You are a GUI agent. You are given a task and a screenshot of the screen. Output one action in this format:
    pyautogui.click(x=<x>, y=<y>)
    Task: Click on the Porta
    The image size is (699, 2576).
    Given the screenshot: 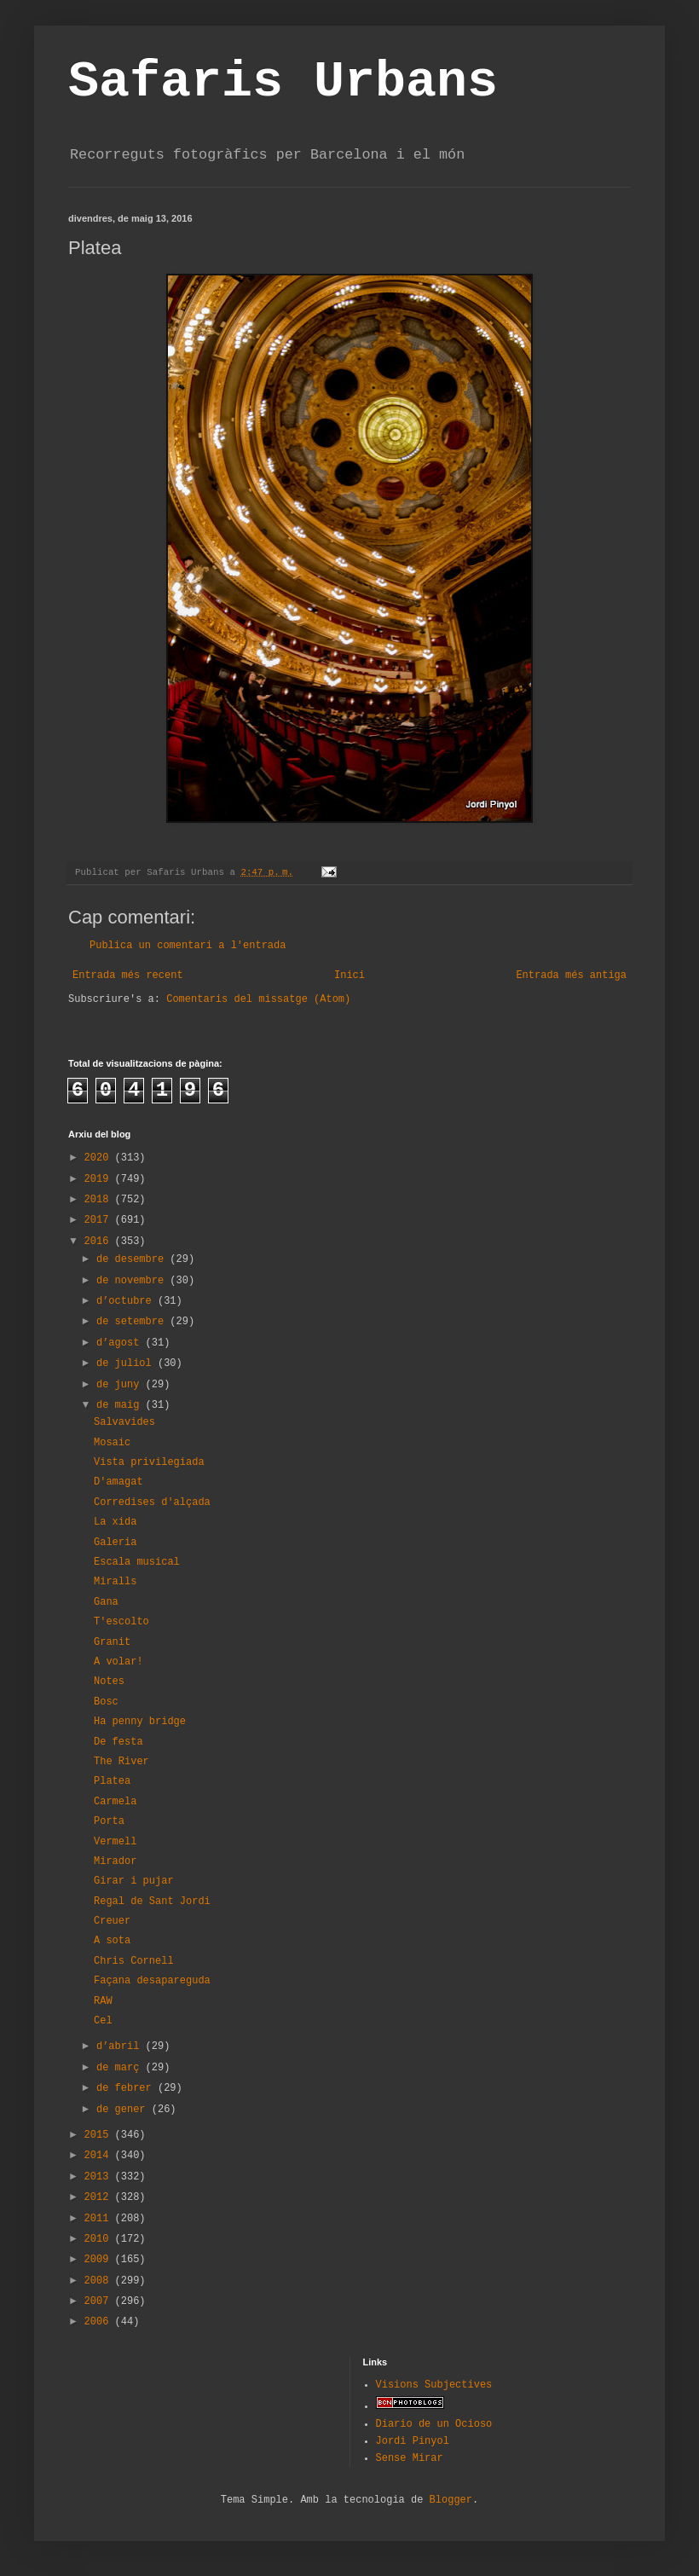 What is the action you would take?
    pyautogui.click(x=109, y=1821)
    